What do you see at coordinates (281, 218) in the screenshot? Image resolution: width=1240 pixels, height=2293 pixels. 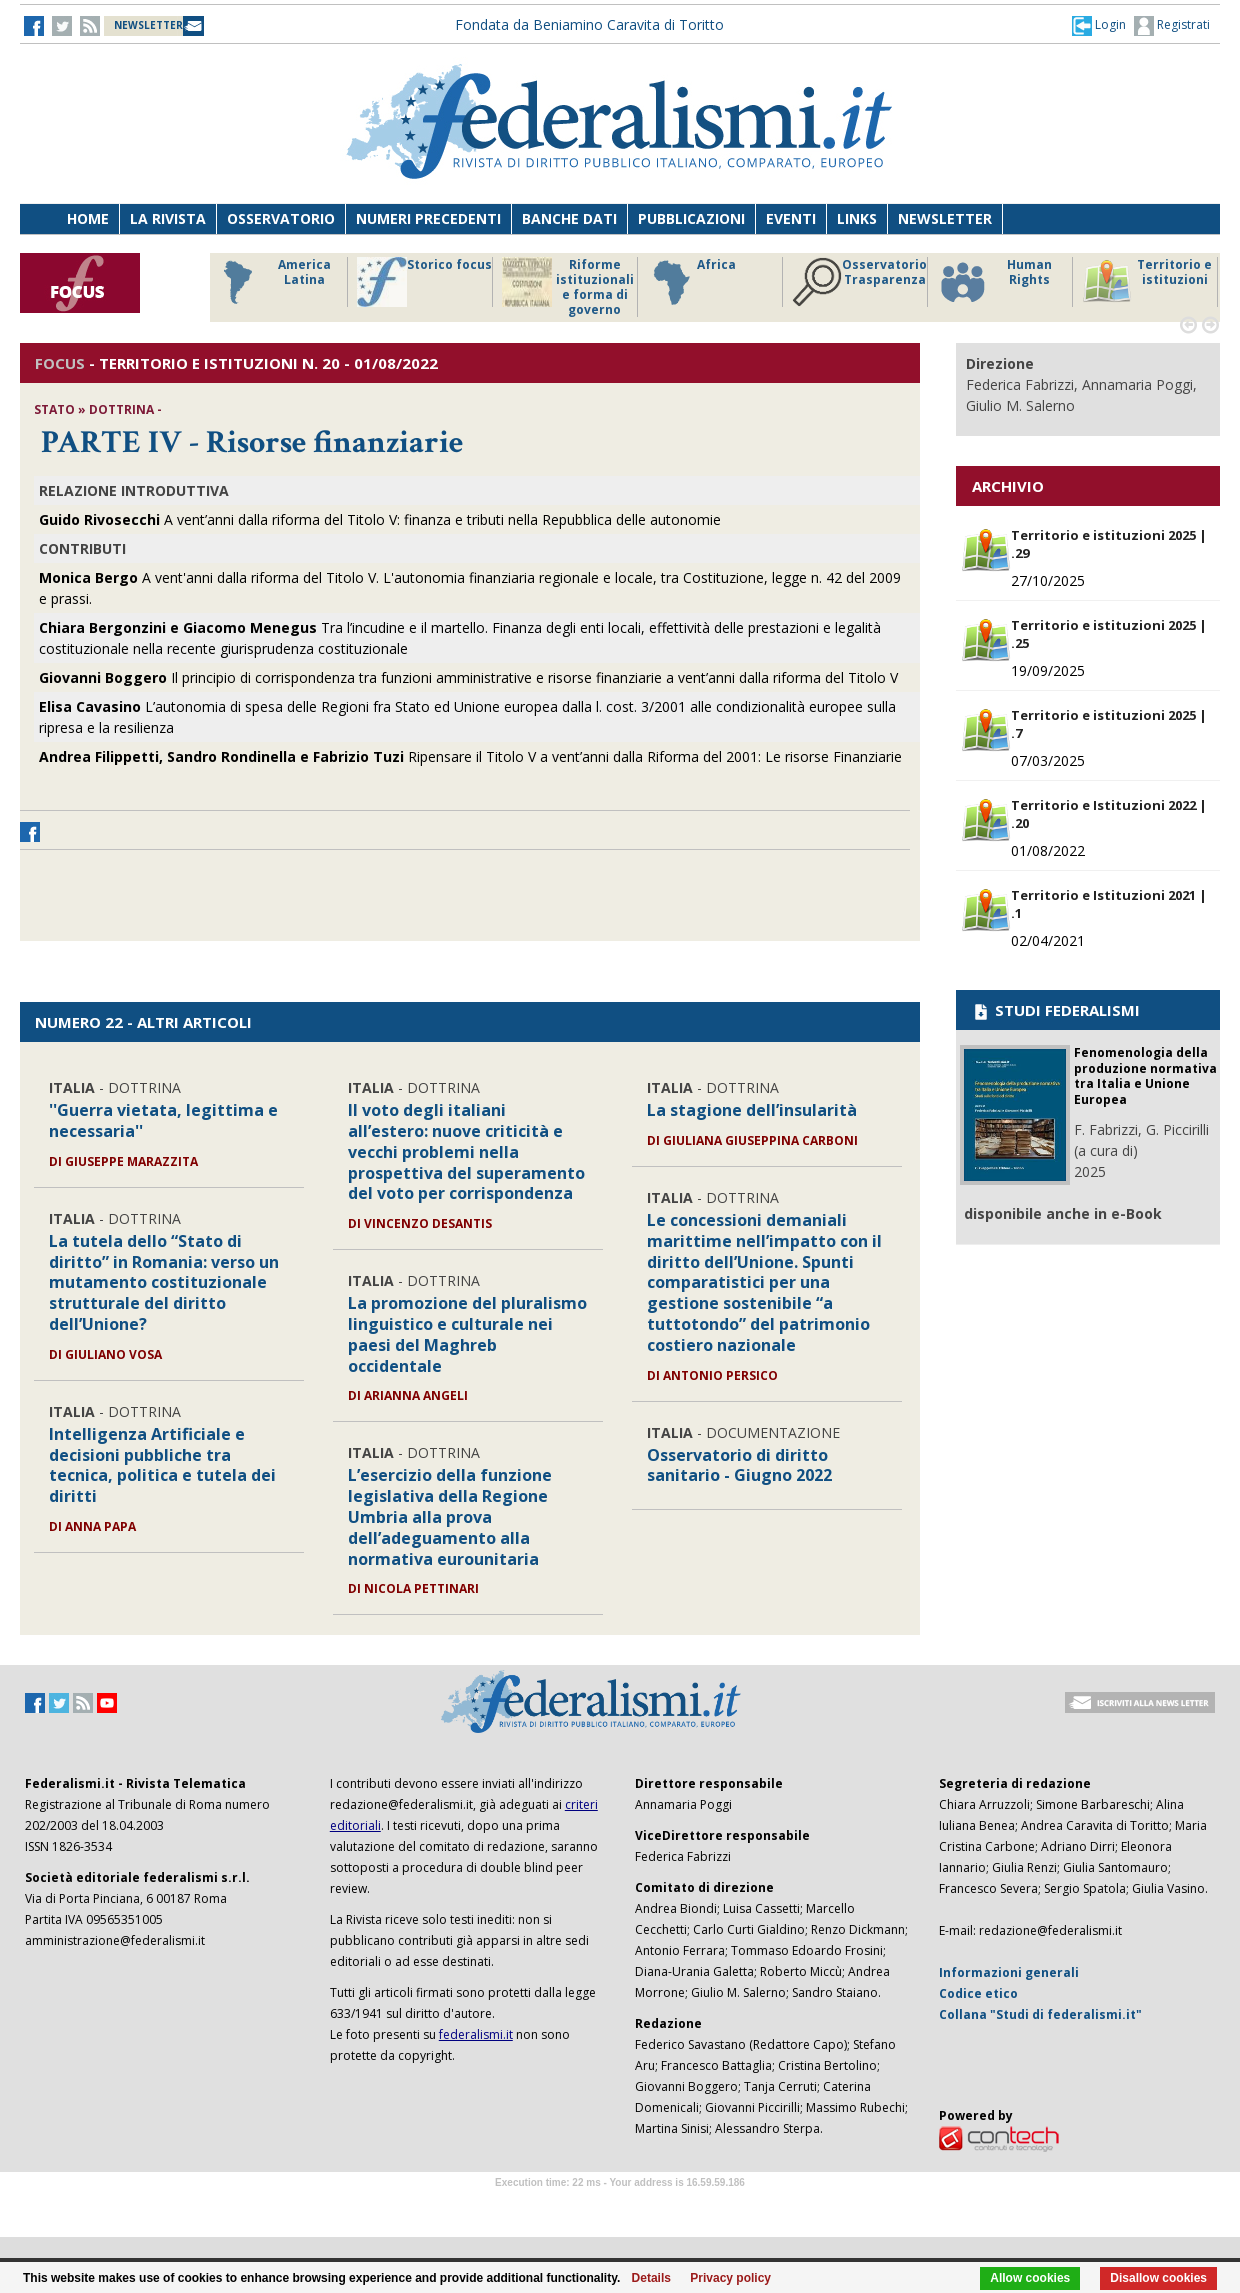 I see `Osservatorio` at bounding box center [281, 218].